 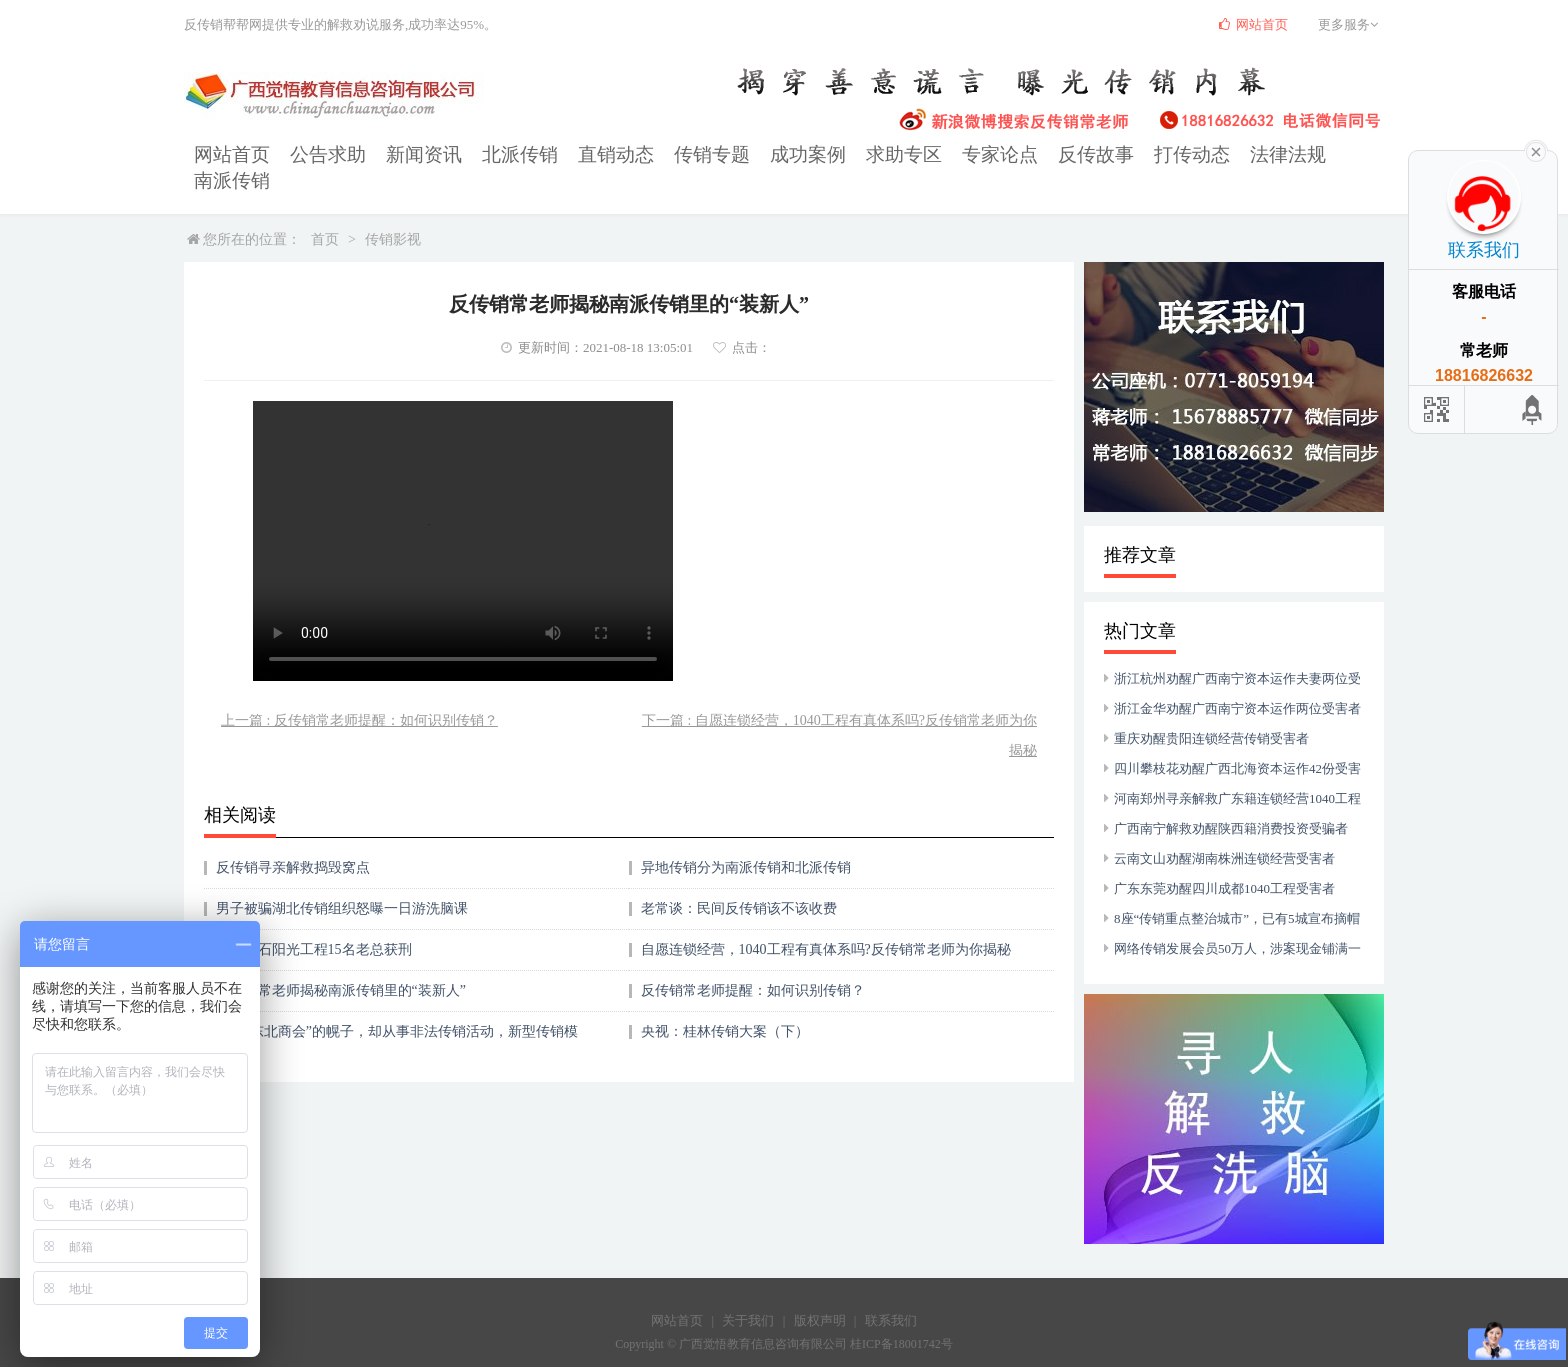 What do you see at coordinates (310, 156) in the screenshot?
I see `公告求助` at bounding box center [310, 156].